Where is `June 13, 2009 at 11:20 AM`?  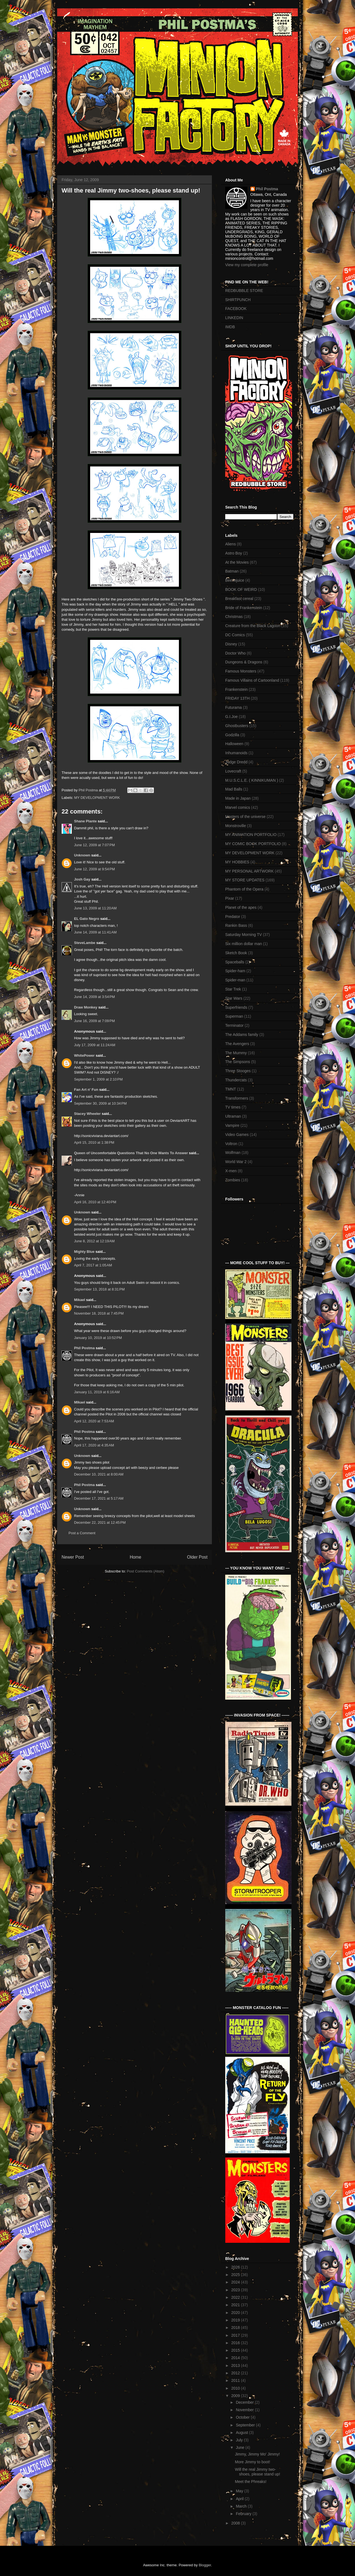
June 13, 2009 at 11:20 AM is located at coordinates (95, 908).